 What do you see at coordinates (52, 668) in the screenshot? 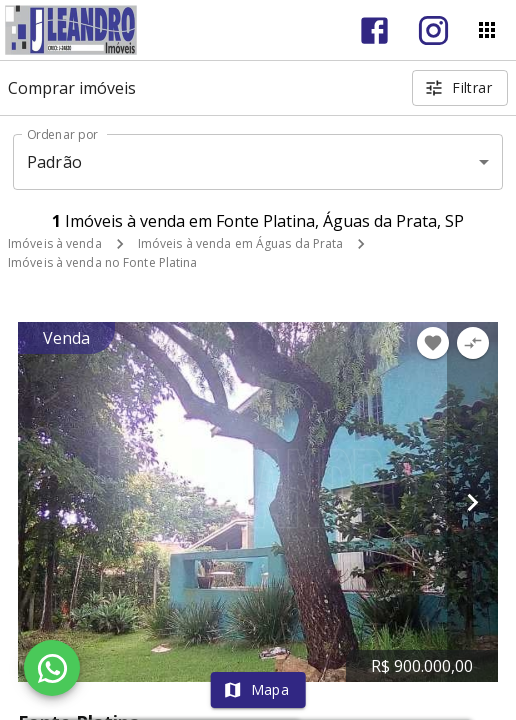
I see `[WhatsApp]` at bounding box center [52, 668].